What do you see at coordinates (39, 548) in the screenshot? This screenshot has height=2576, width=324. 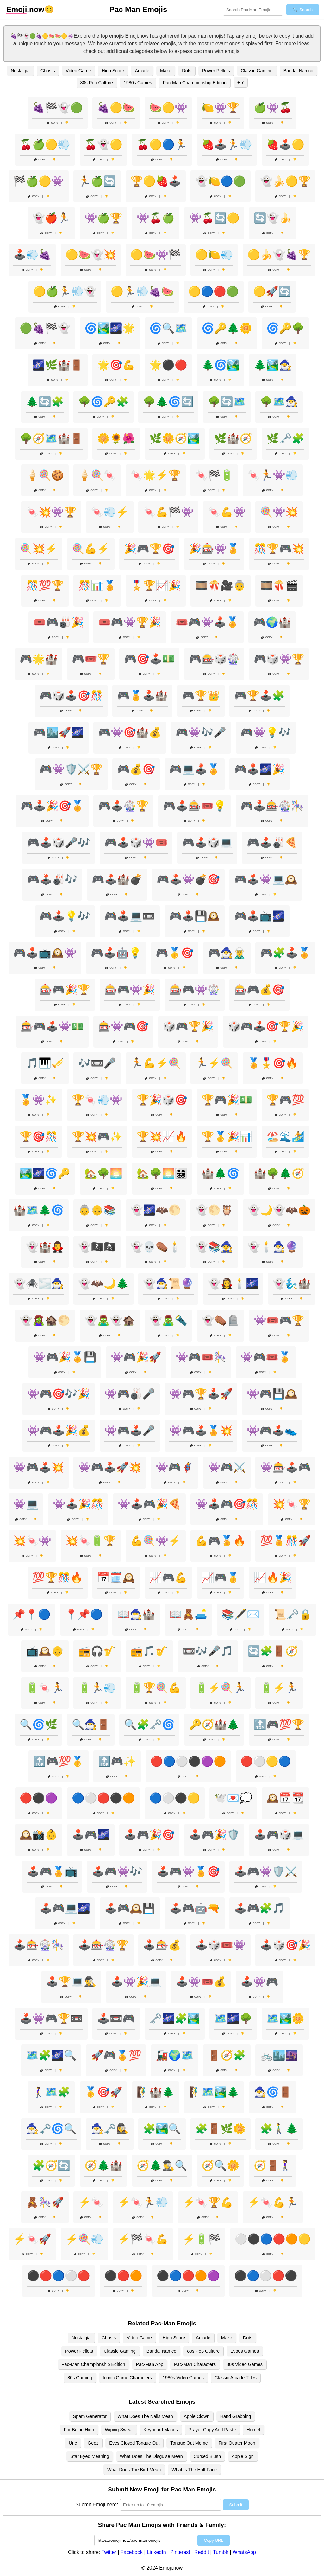 I see `🍭💥⚡` at bounding box center [39, 548].